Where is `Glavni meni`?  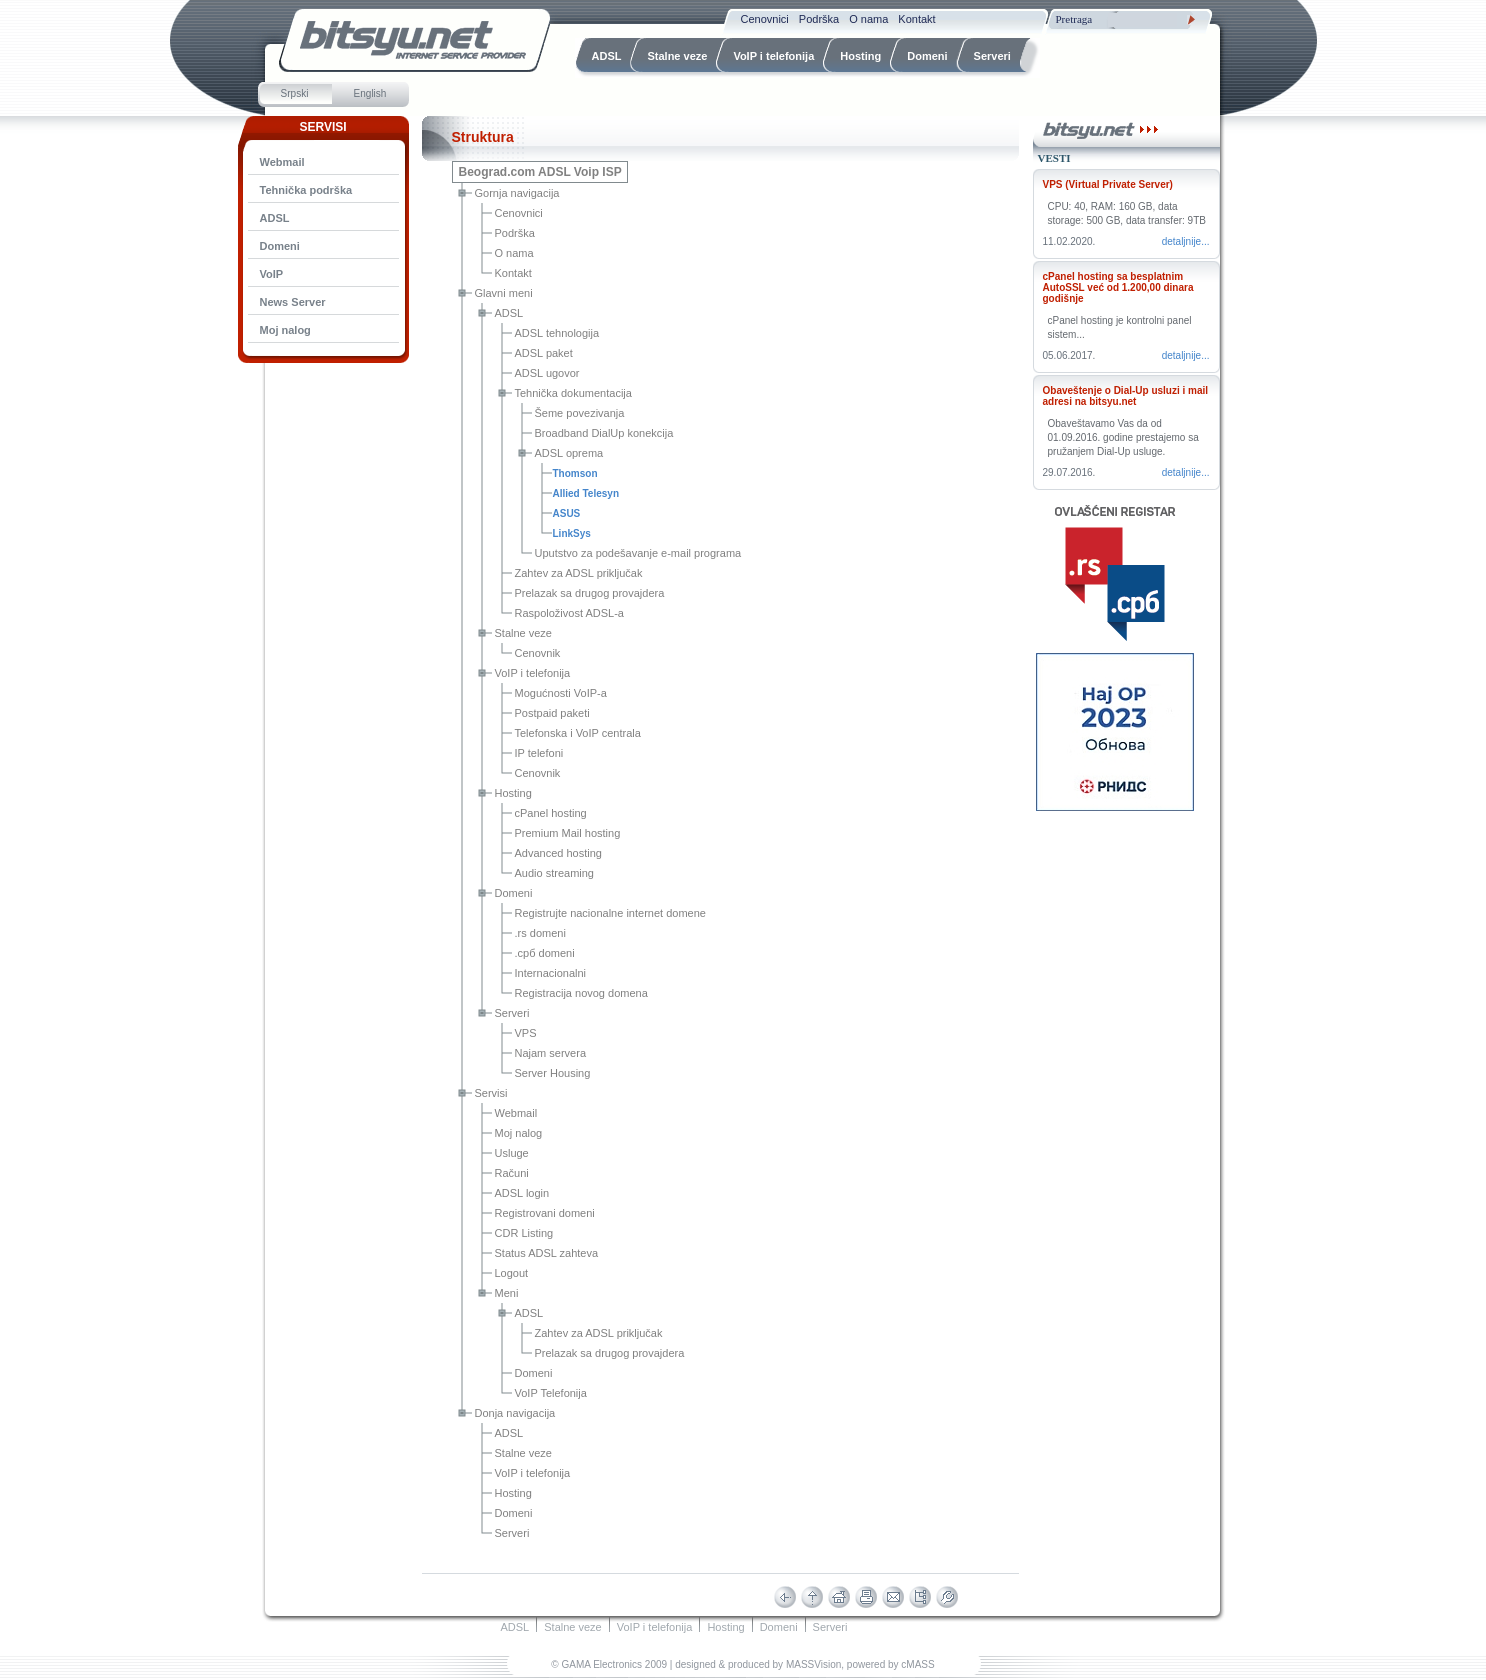
Glavni meni is located at coordinates (504, 293).